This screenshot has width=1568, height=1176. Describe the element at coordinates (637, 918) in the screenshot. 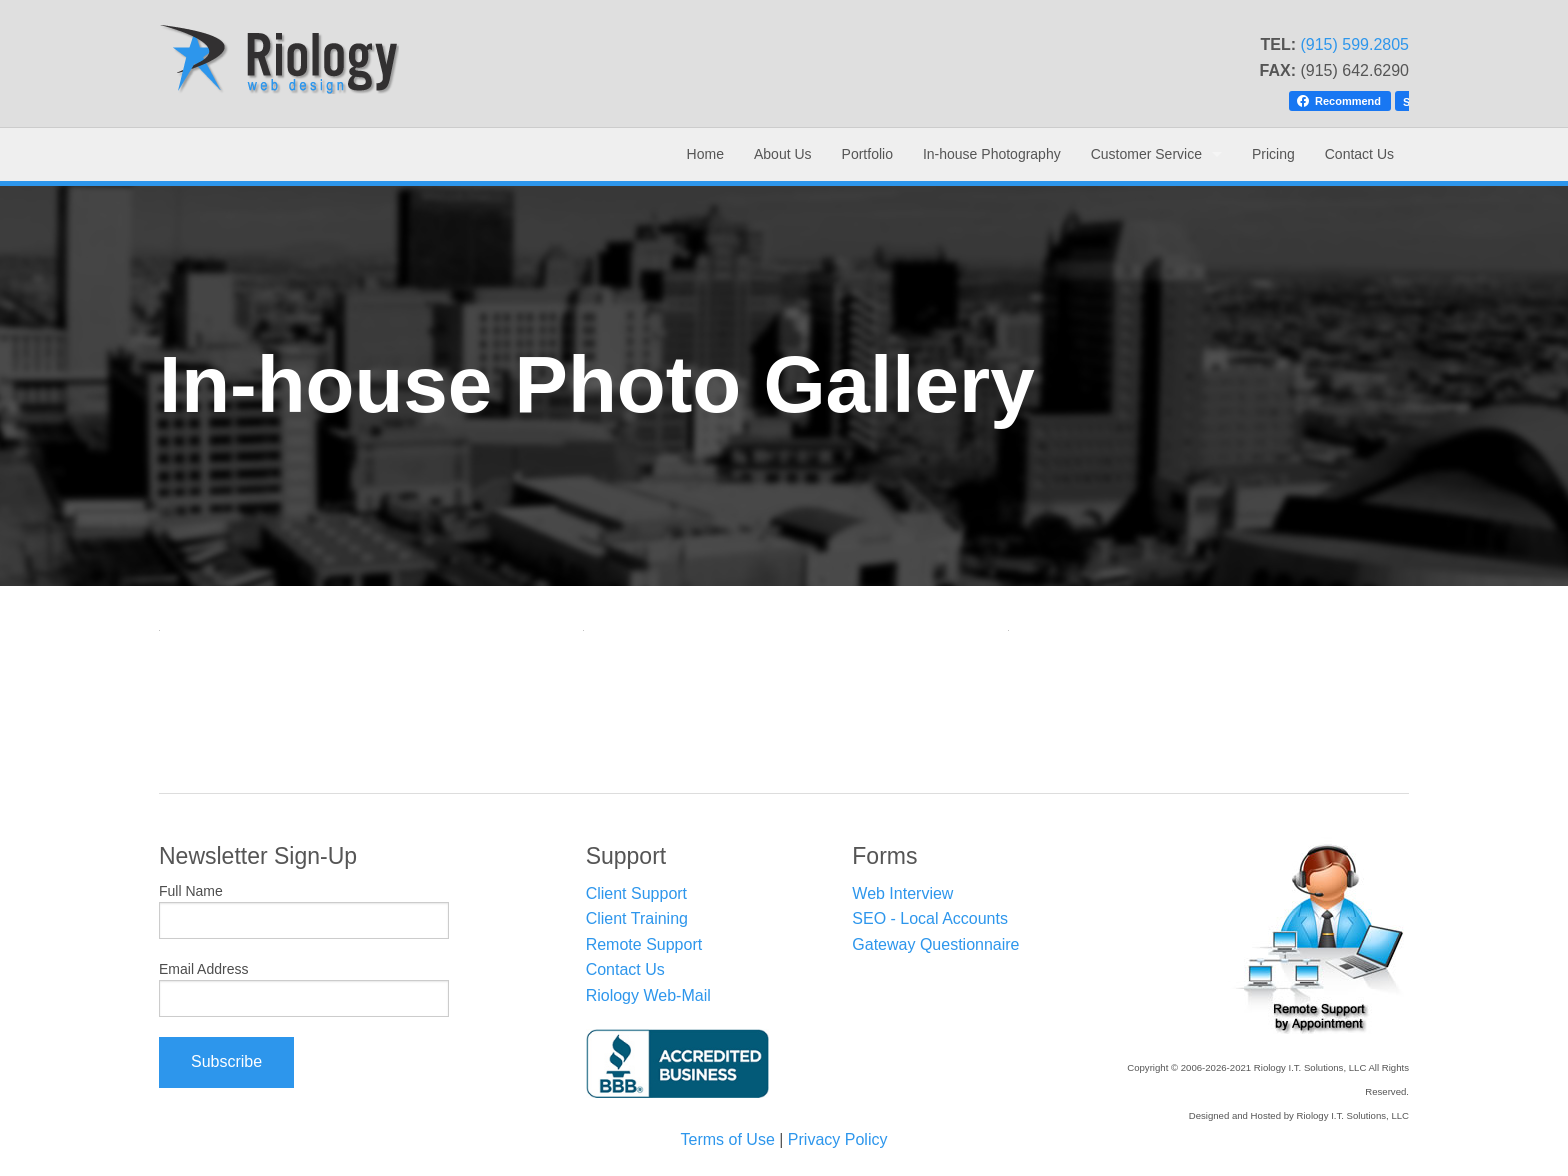

I see `Client Training` at that location.